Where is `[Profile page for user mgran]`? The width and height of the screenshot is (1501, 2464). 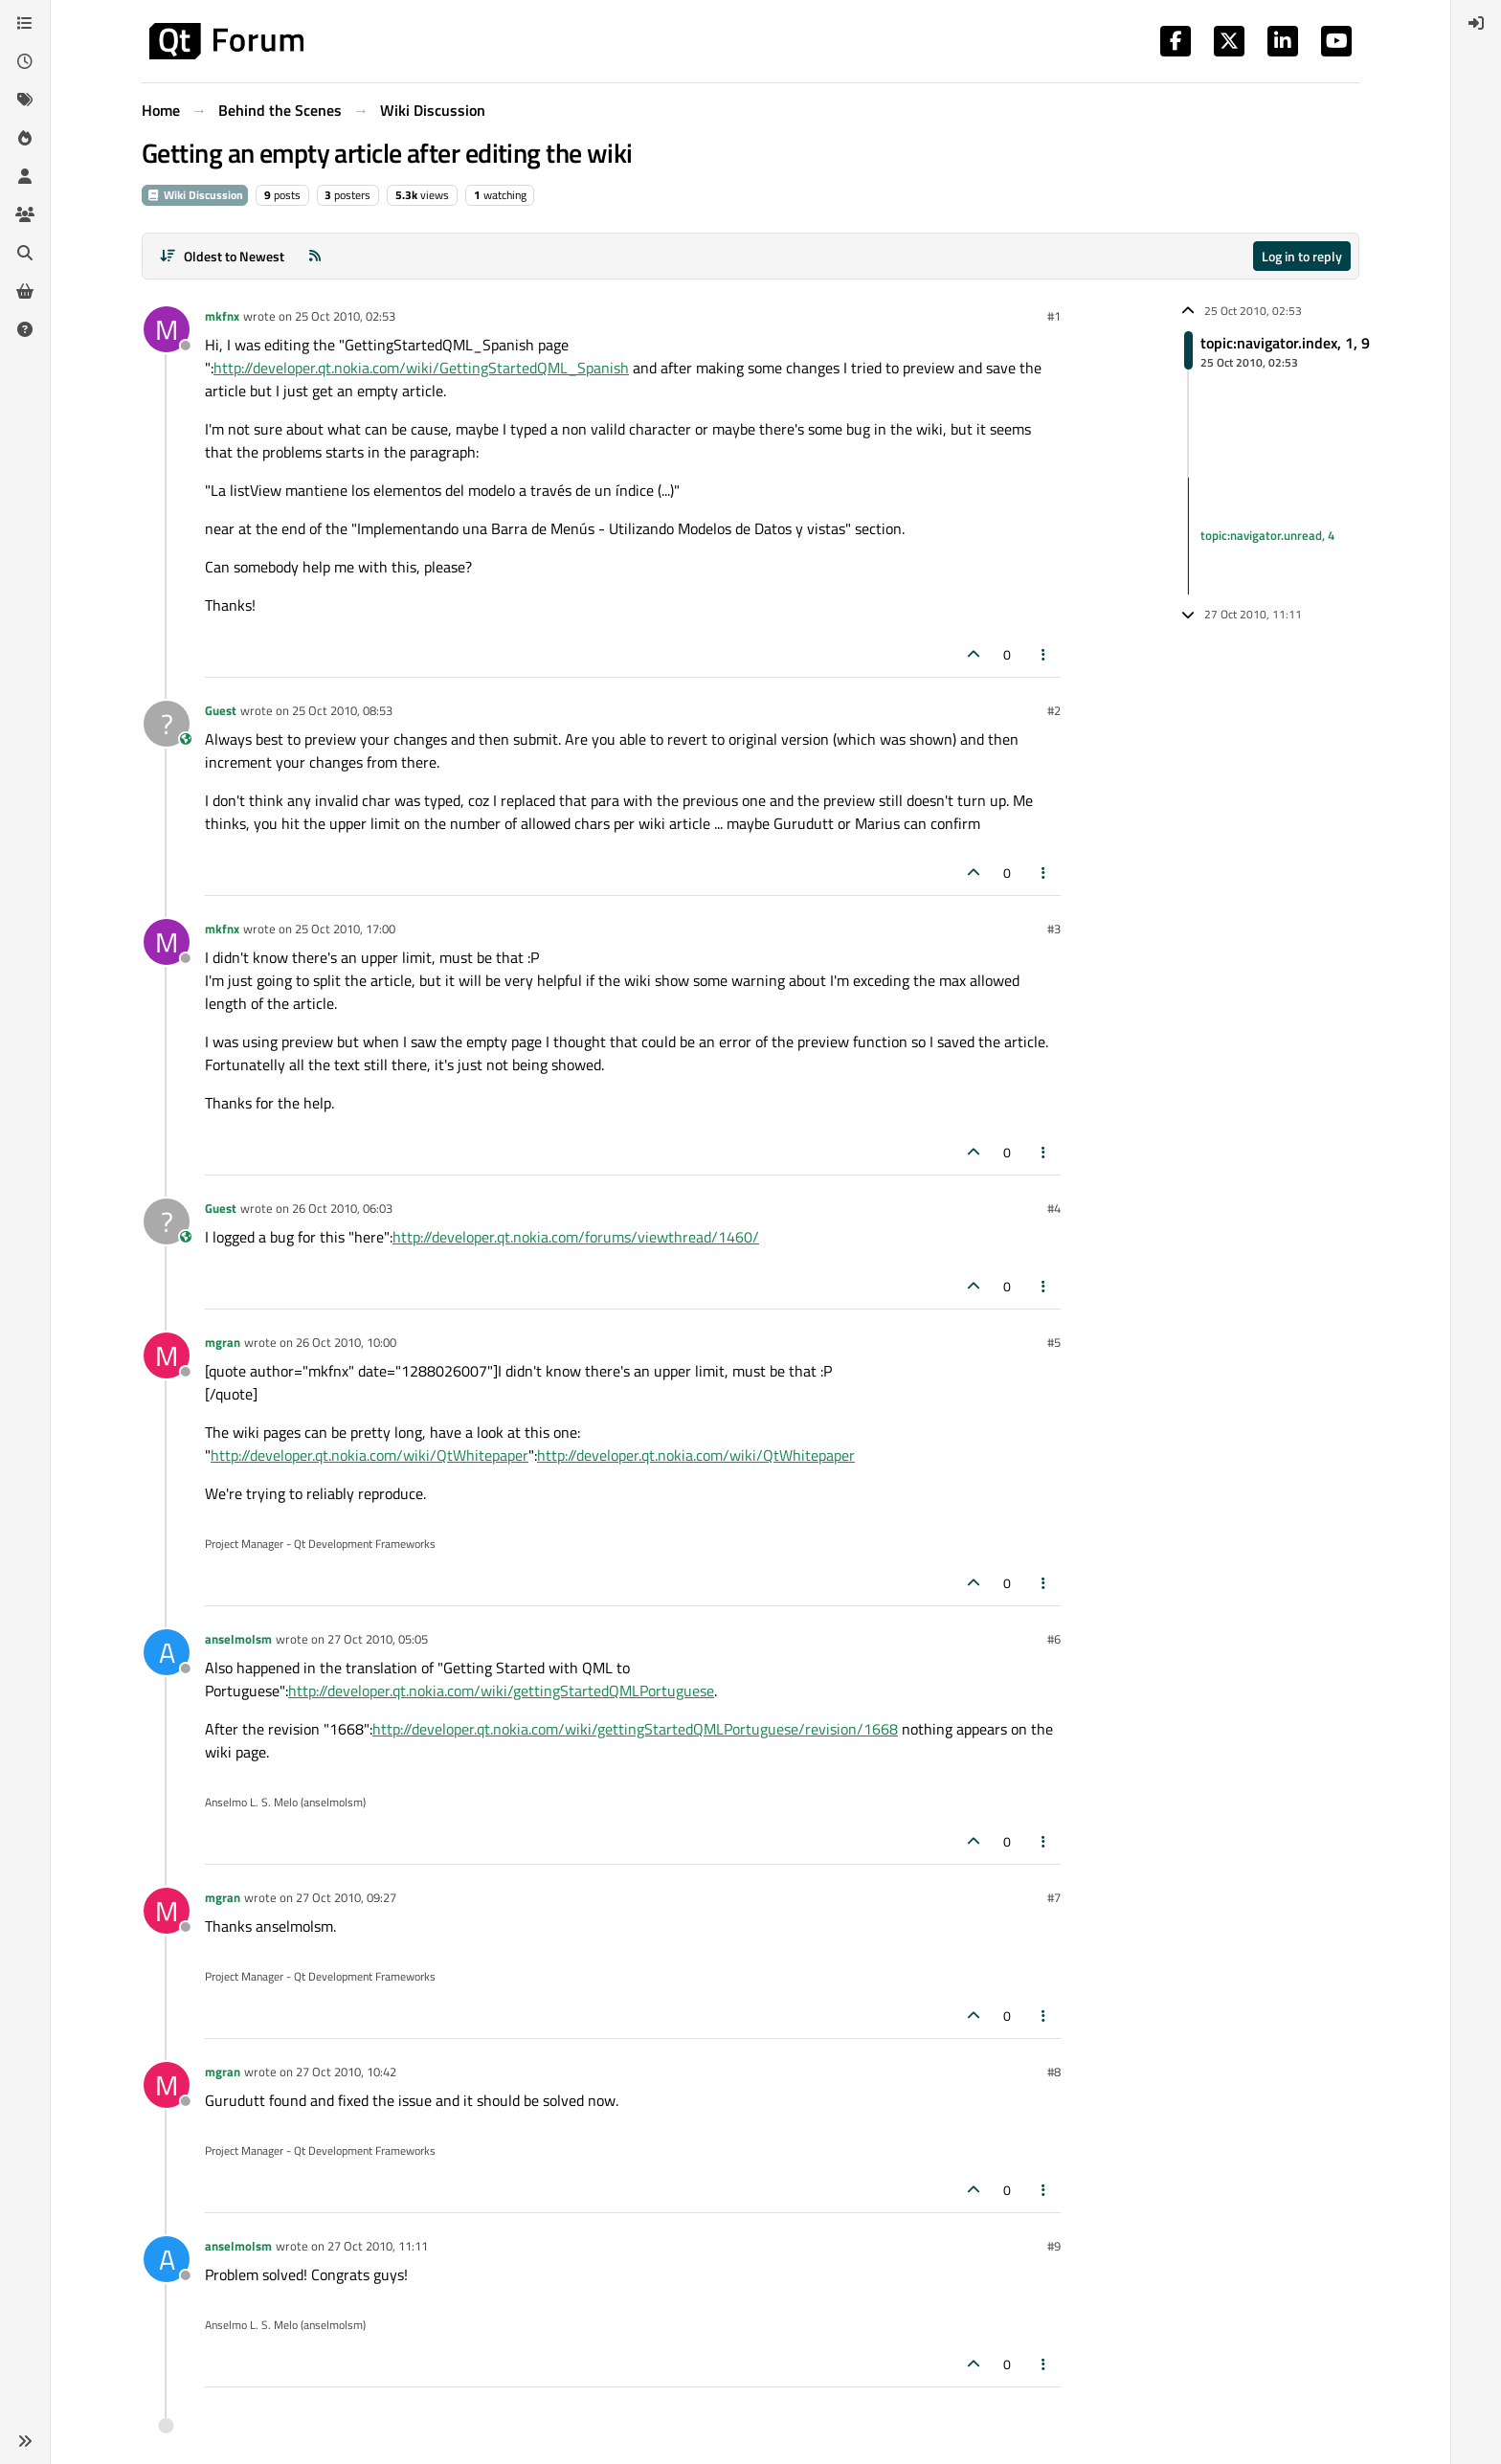 [Profile page for user mgran] is located at coordinates (167, 1355).